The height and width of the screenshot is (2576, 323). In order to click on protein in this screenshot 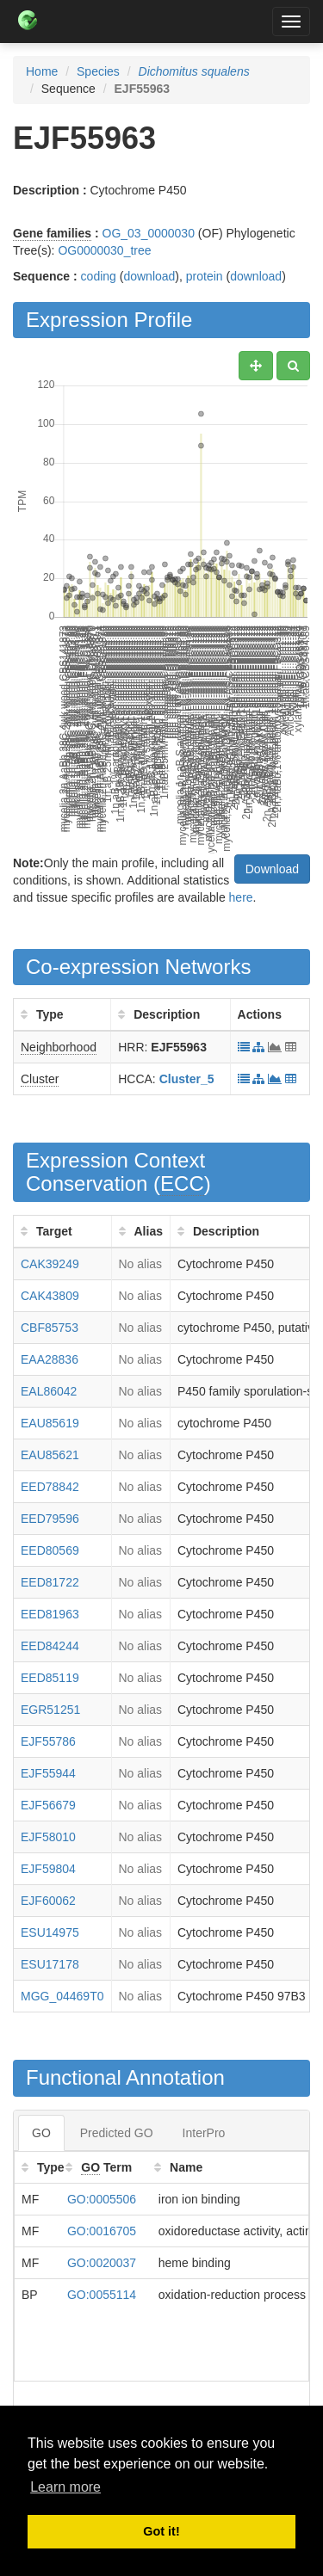, I will do `click(204, 276)`.